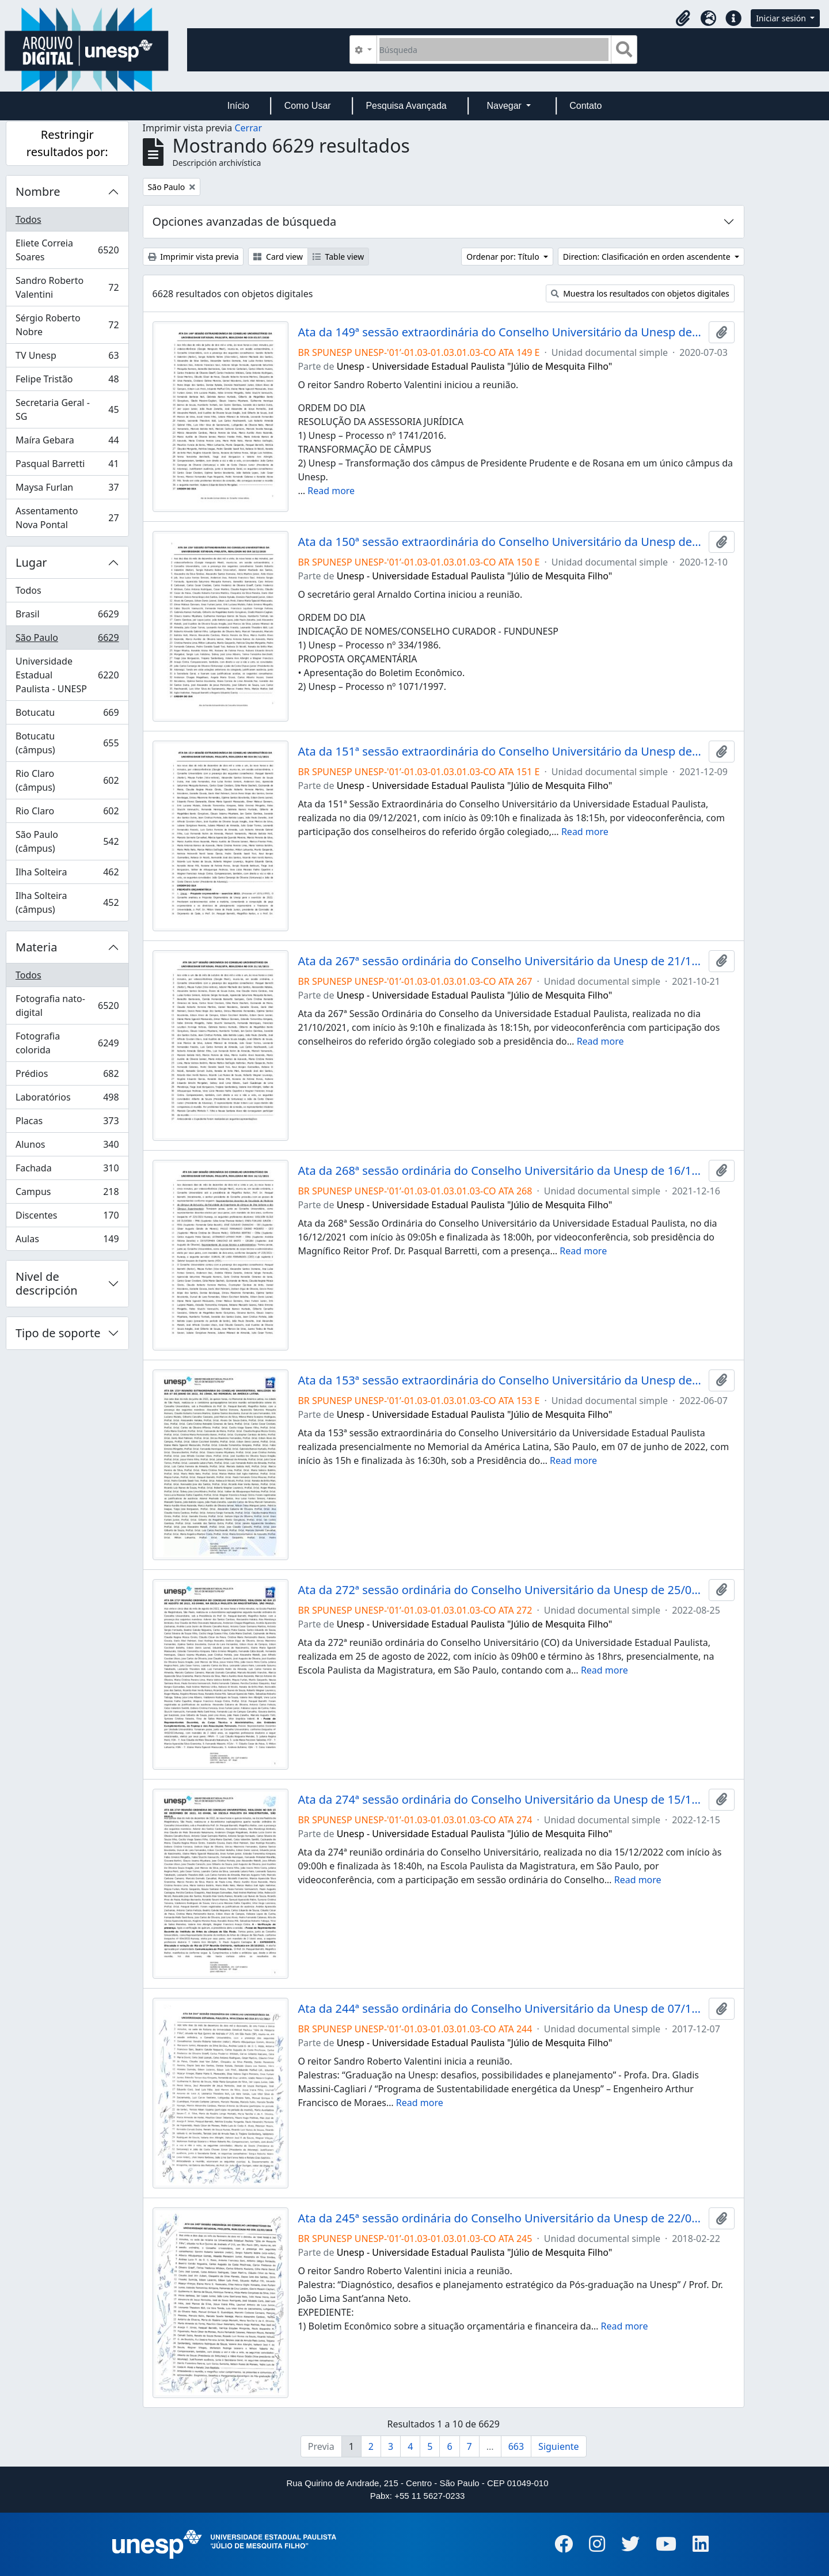 The width and height of the screenshot is (829, 2576). Describe the element at coordinates (67, 381) in the screenshot. I see `Felipe Tristão` at that location.